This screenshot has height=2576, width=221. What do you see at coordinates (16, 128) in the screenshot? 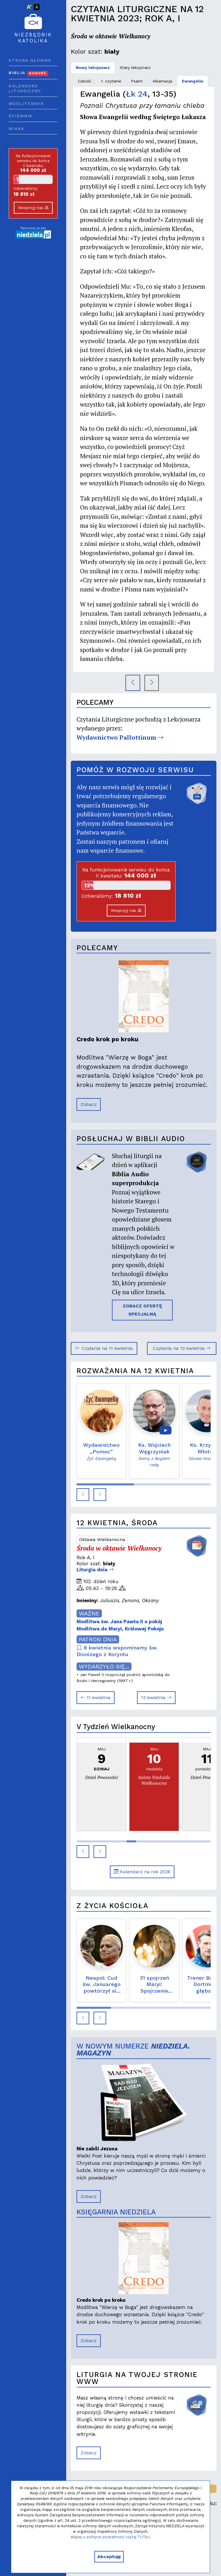
I see `Wiara` at bounding box center [16, 128].